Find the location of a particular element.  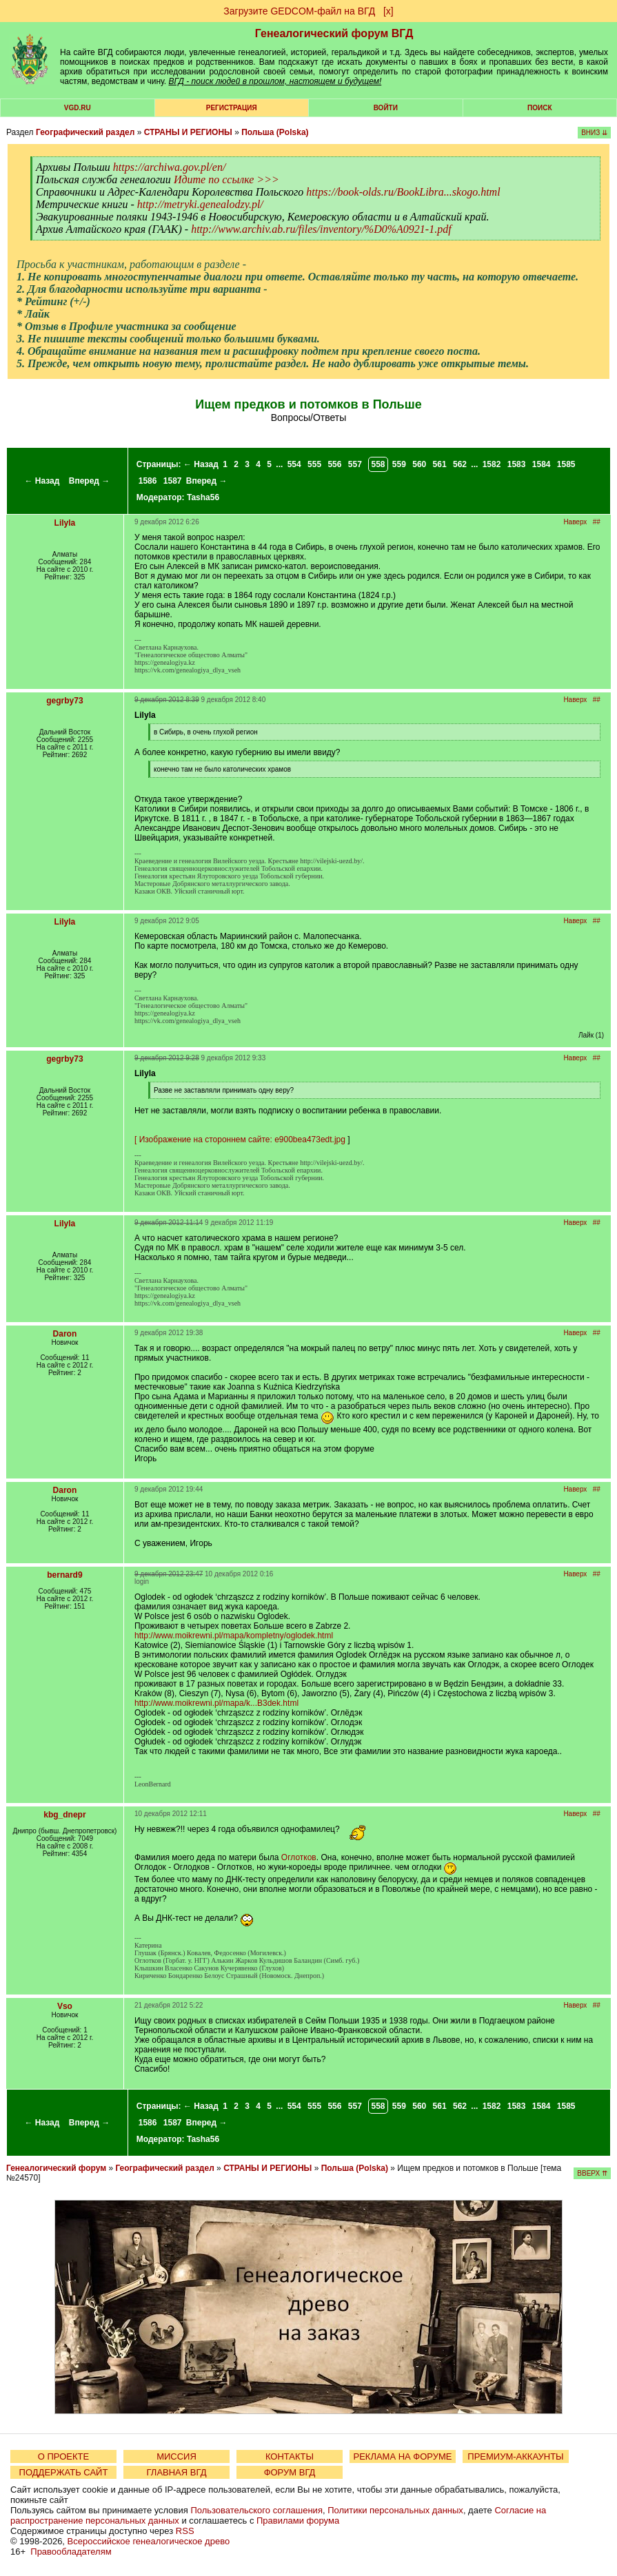

Поиск is located at coordinates (539, 108).